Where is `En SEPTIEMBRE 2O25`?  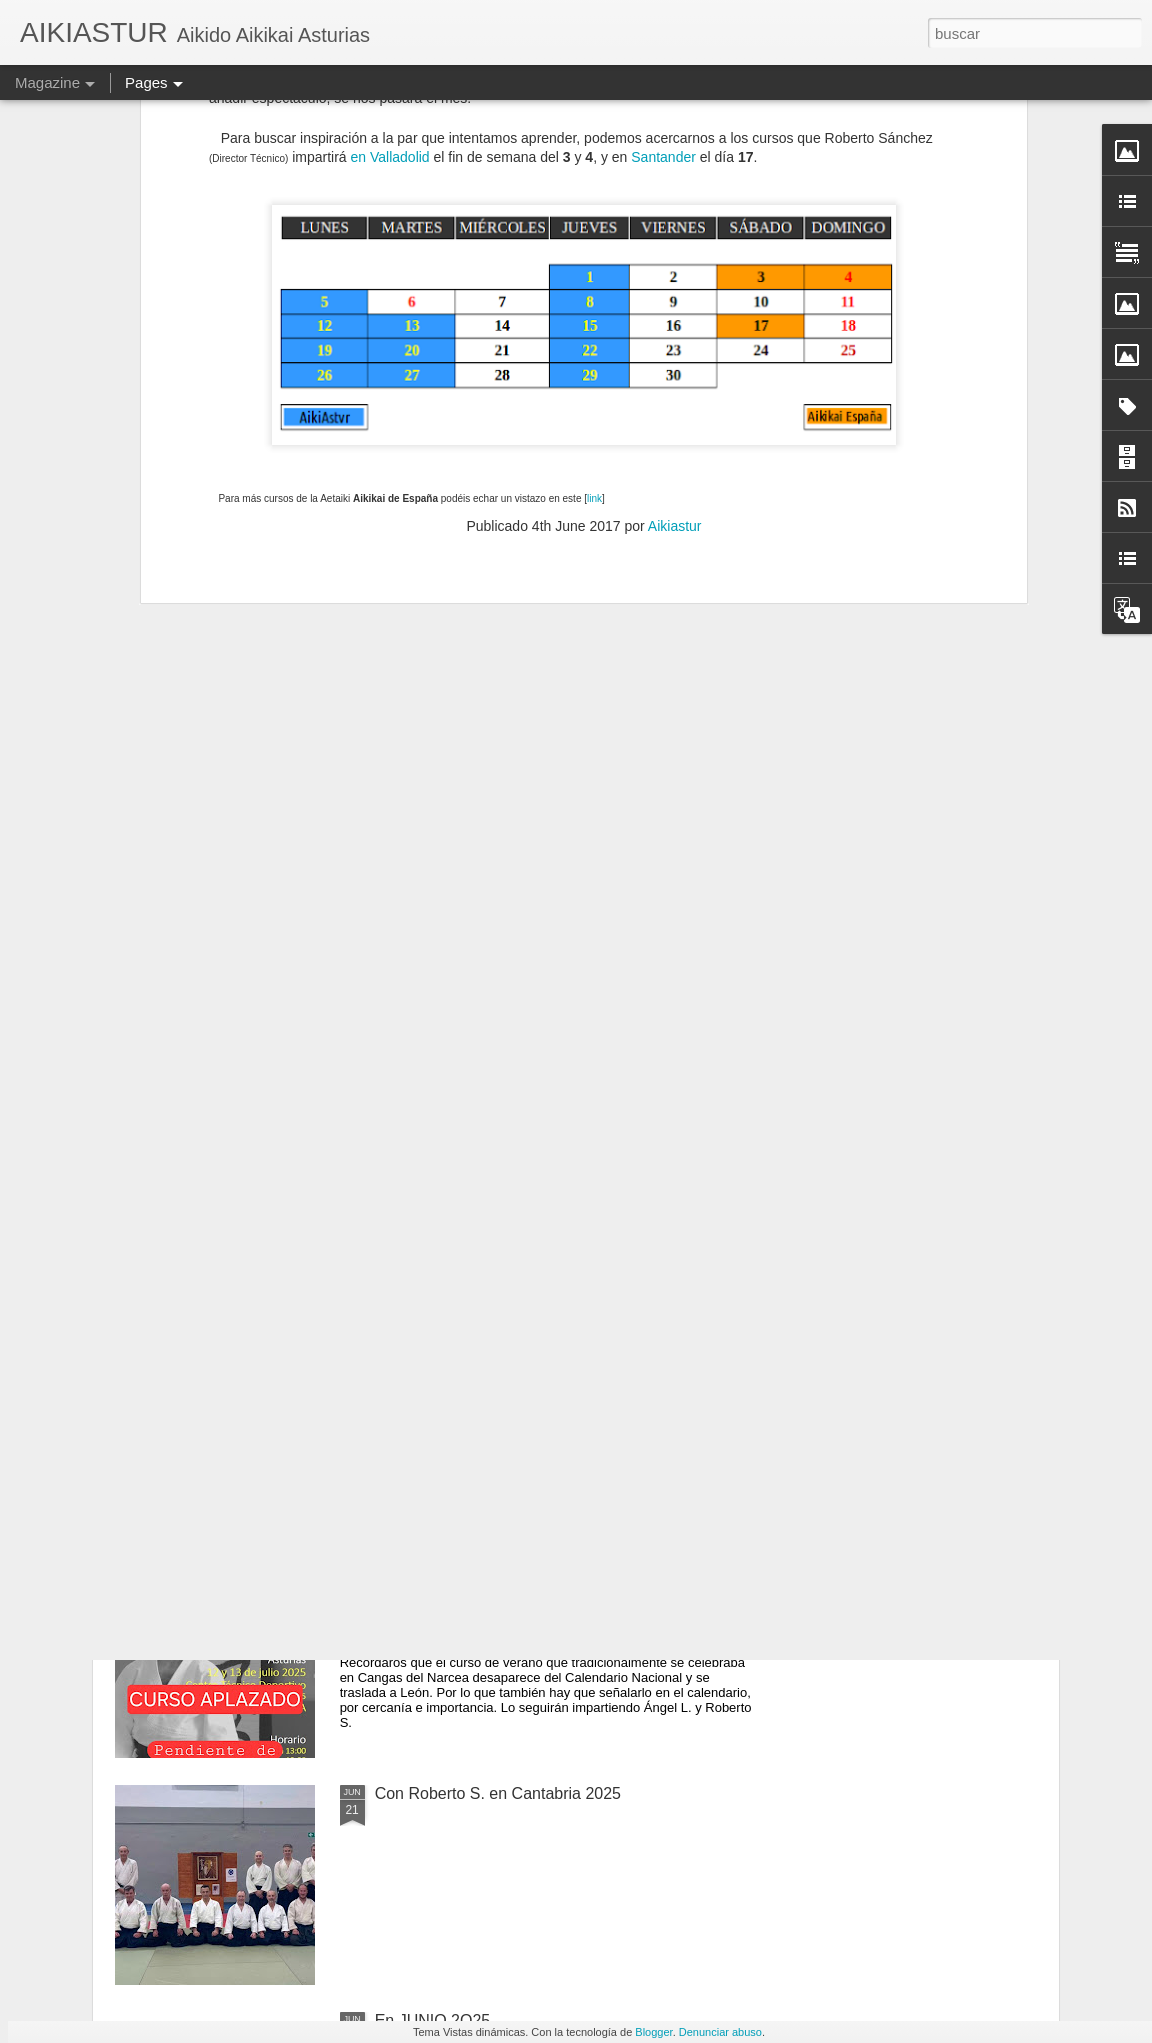 En SEPTIEMBRE 2O25 is located at coordinates (460, 1112).